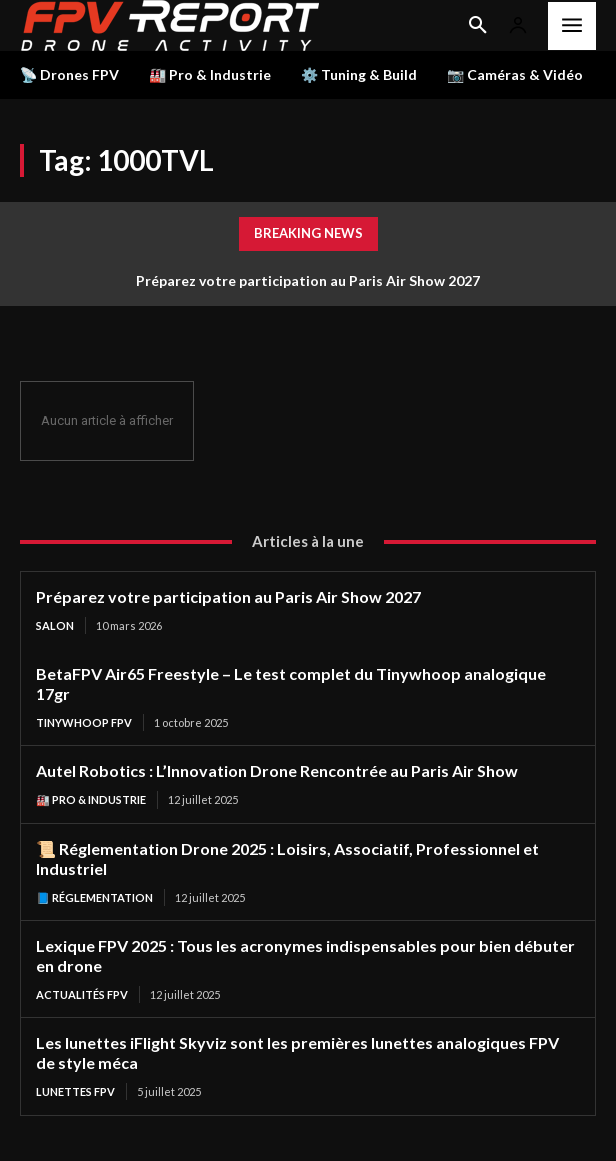  I want to click on Lunettes FPV, so click(75, 1091).